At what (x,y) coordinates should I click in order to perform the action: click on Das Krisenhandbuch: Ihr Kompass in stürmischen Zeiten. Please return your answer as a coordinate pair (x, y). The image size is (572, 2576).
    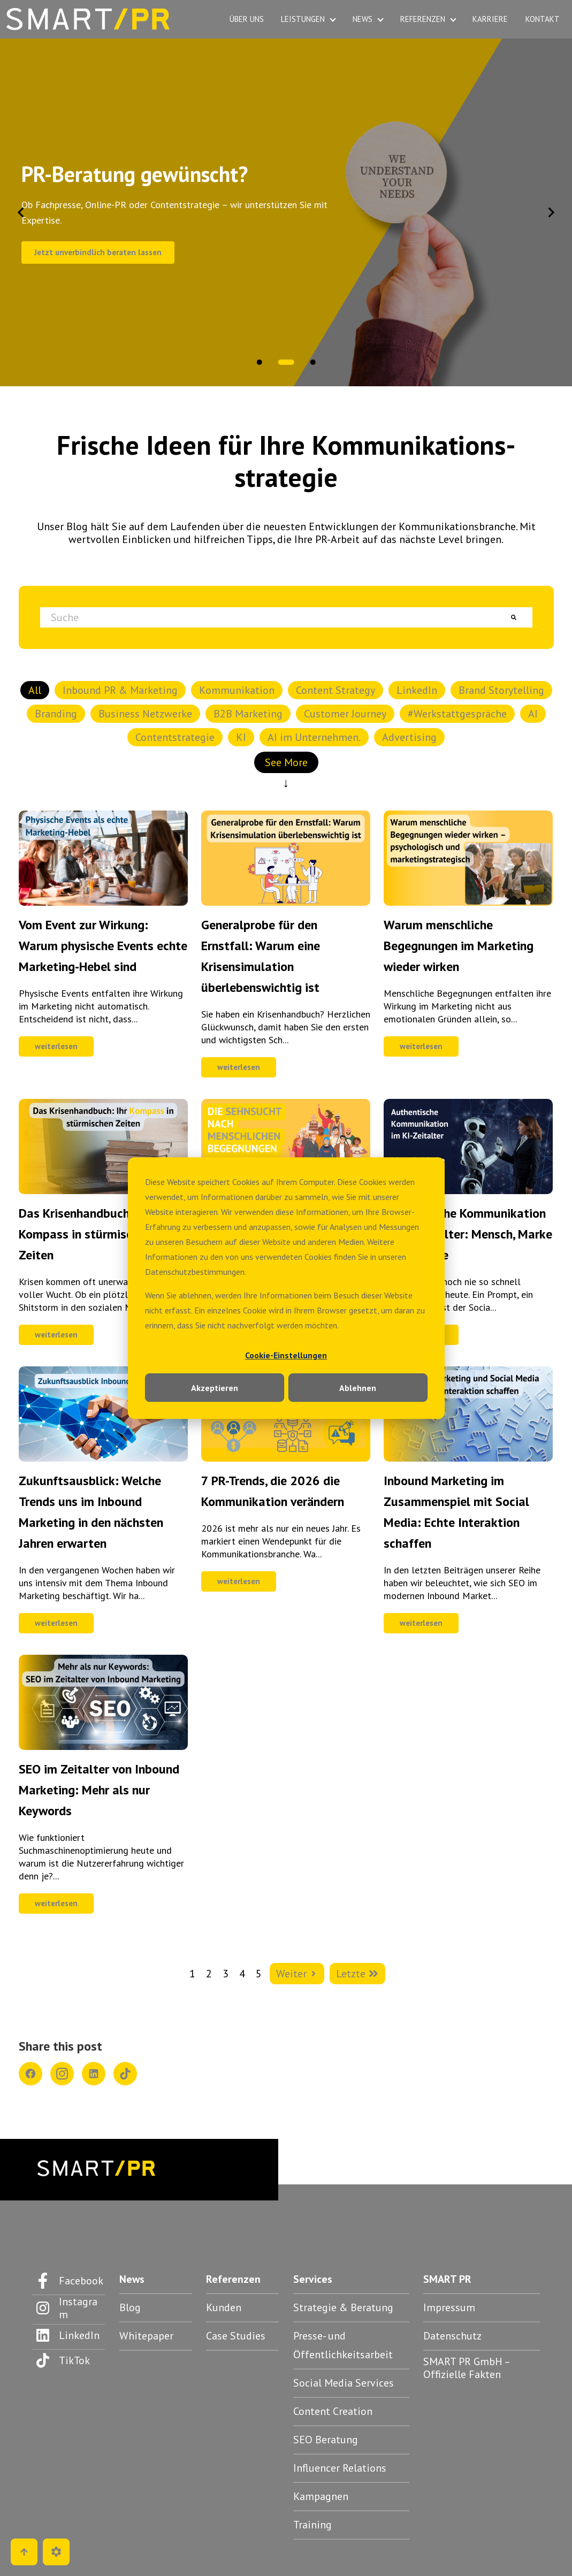
    Looking at the image, I should click on (85, 1234).